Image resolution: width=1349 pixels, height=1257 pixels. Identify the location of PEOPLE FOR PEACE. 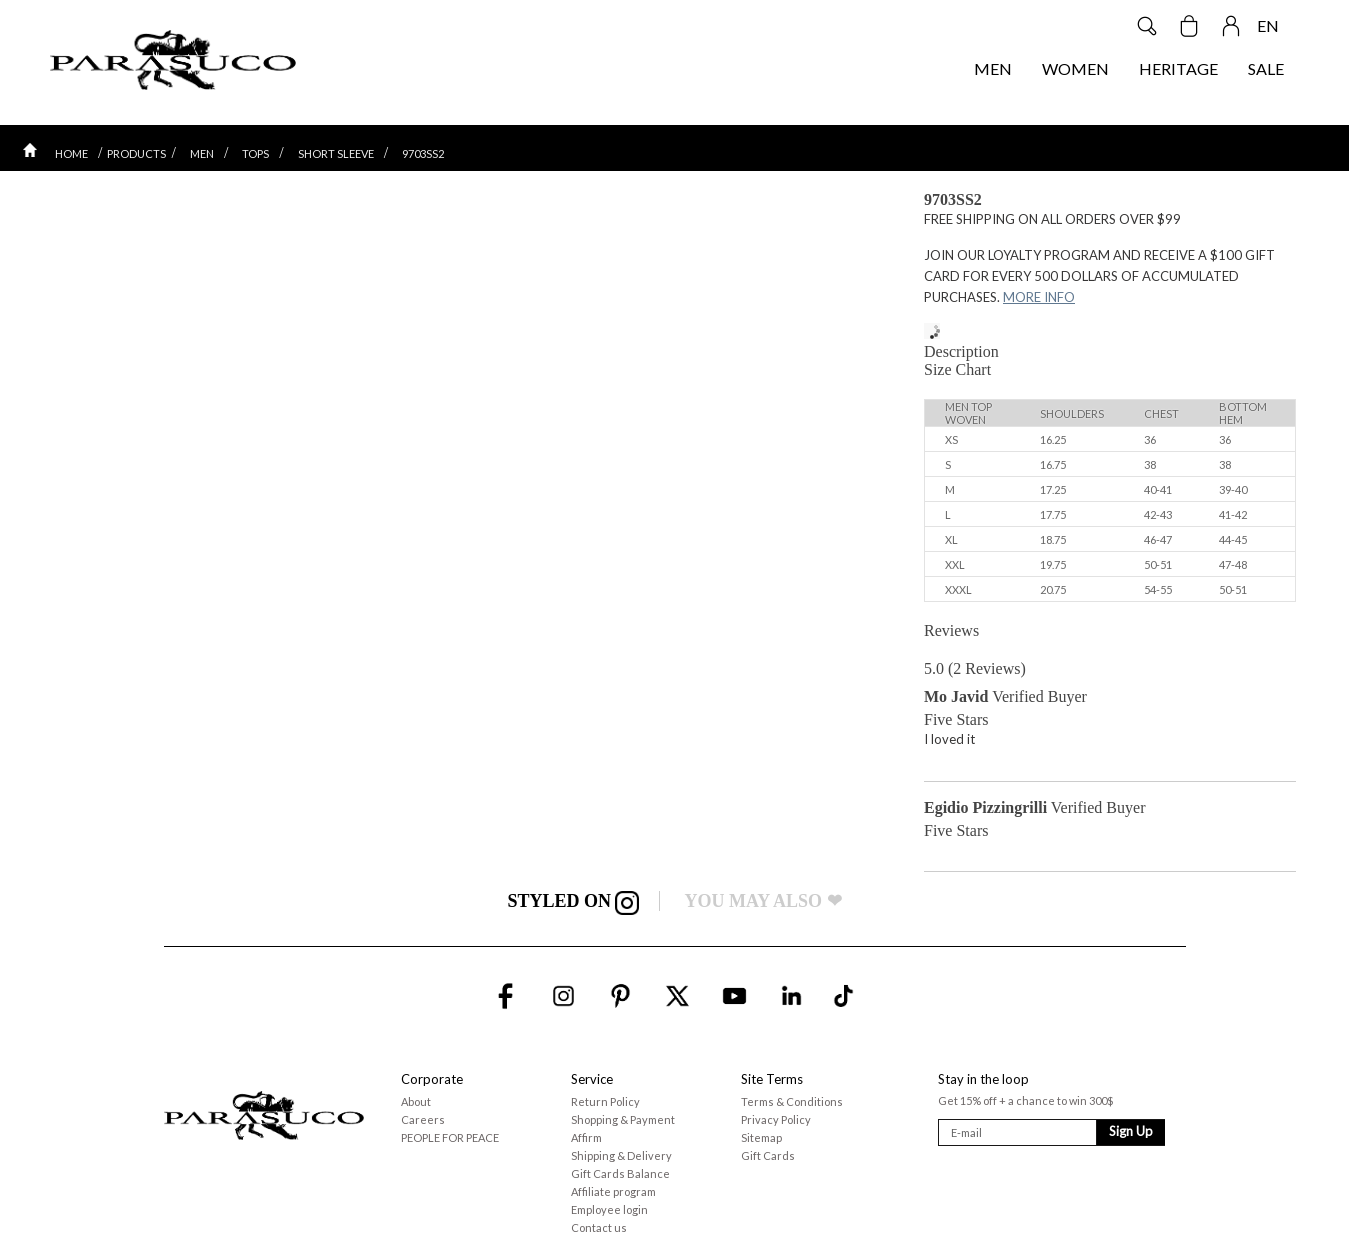
(450, 1137).